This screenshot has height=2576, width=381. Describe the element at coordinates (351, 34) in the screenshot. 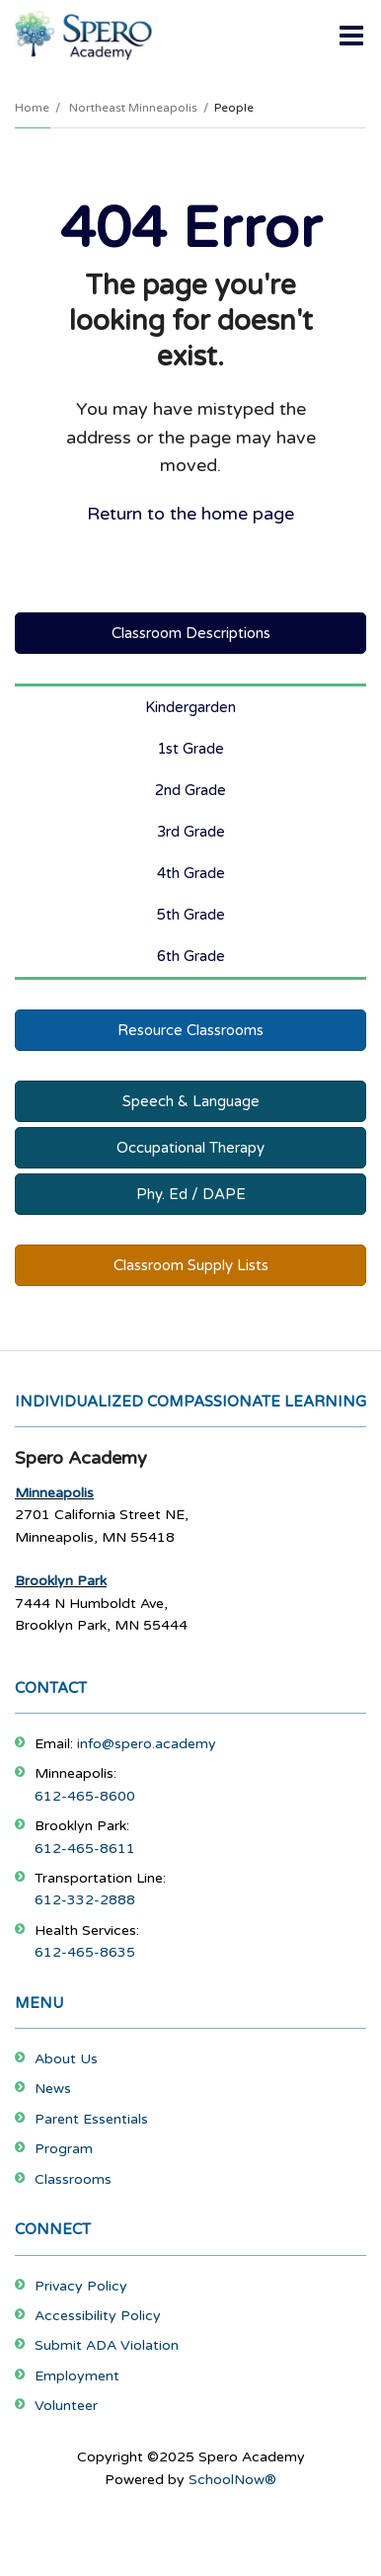

I see `[Main menu]` at that location.